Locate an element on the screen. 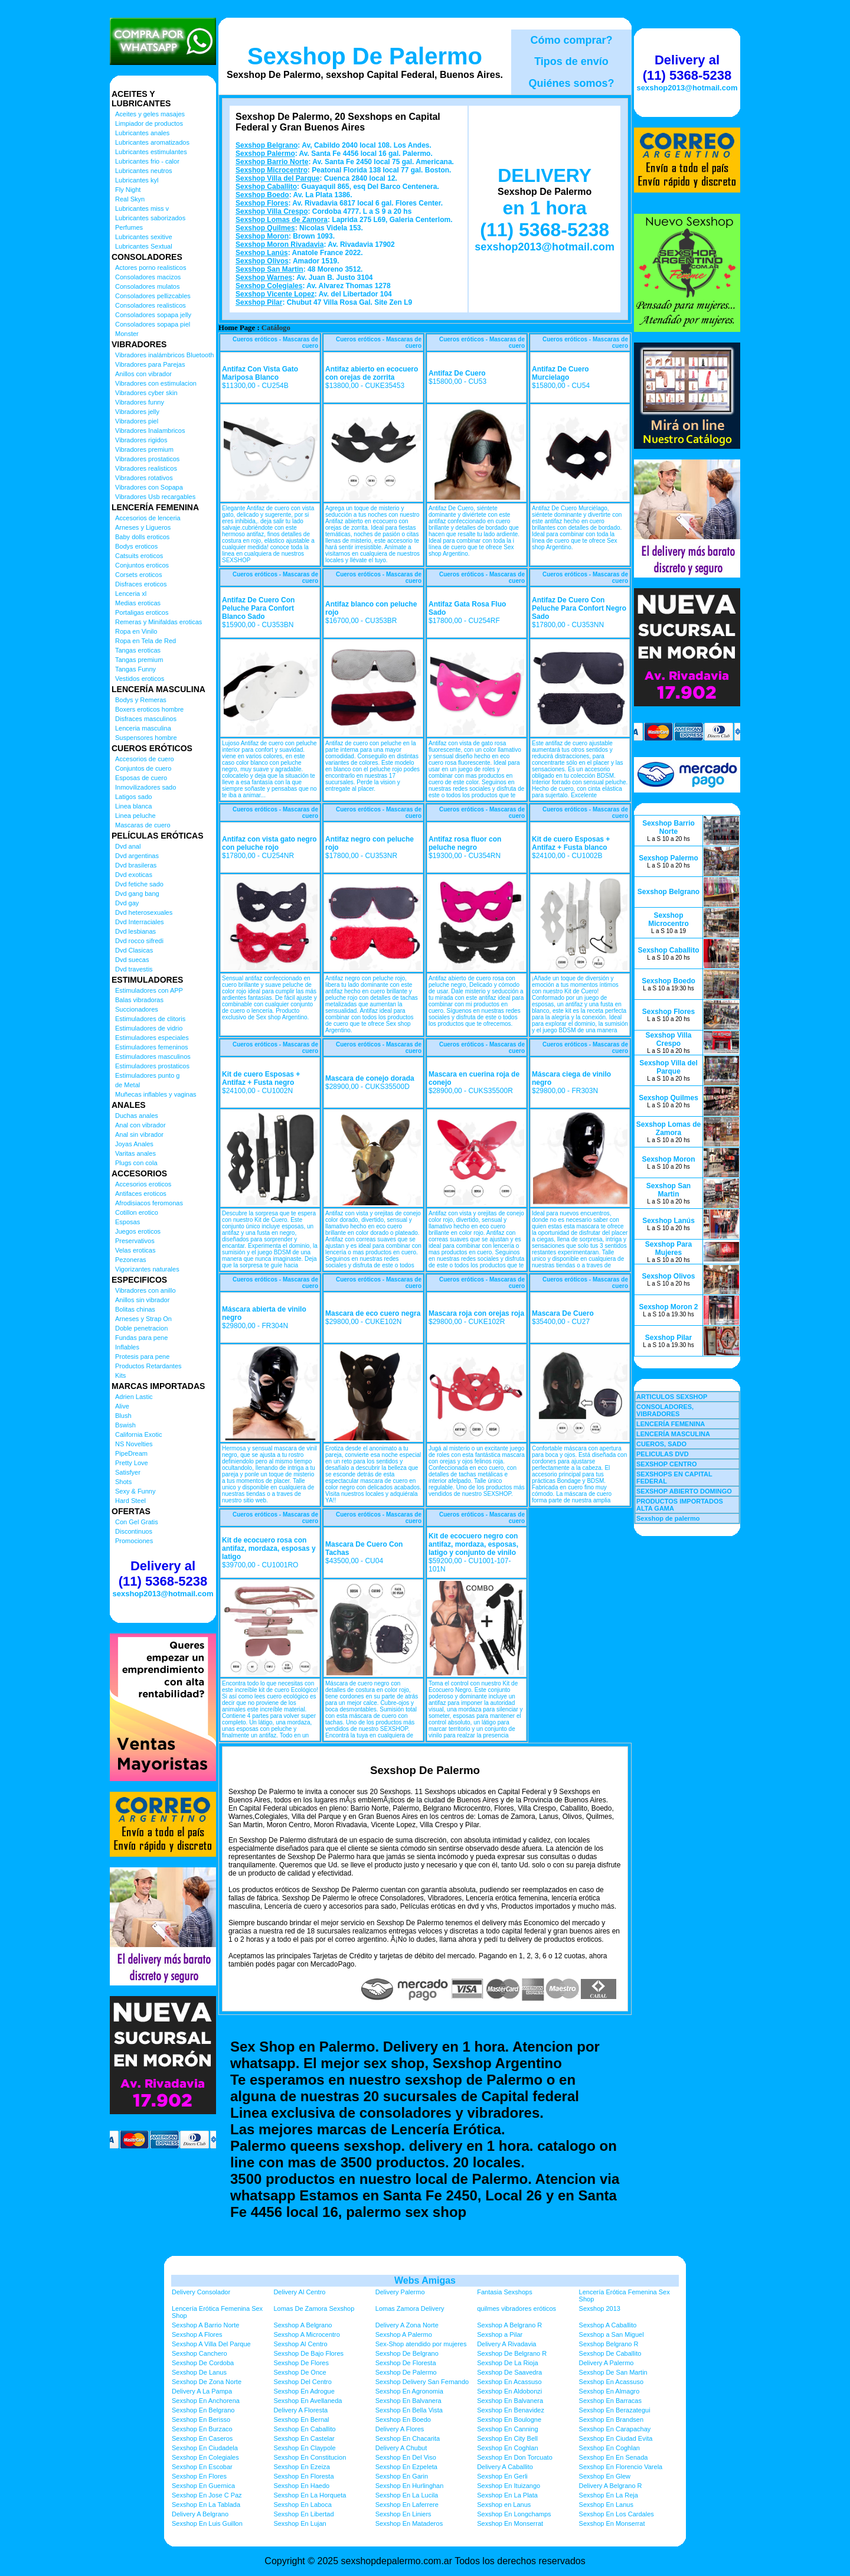 The height and width of the screenshot is (2576, 850). Sexshop A Barrio Norte is located at coordinates (205, 2325).